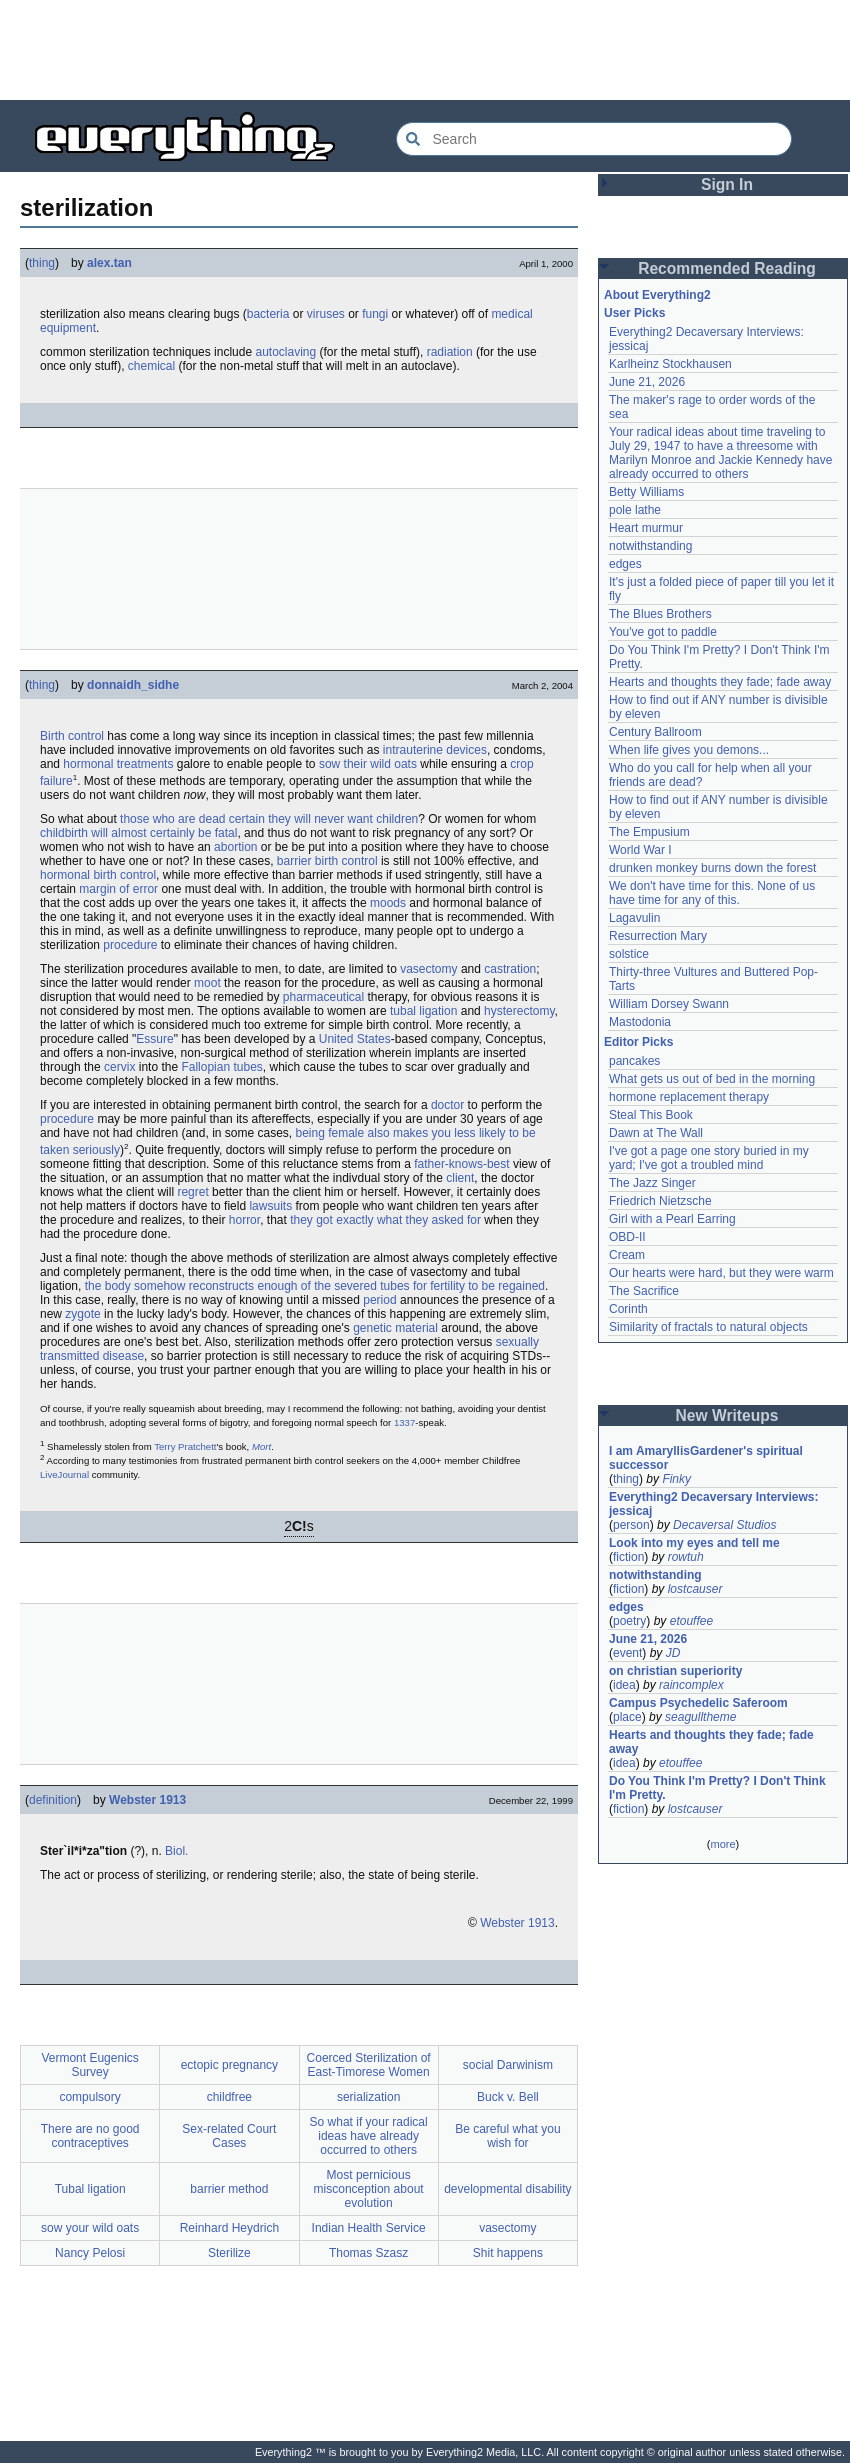  I want to click on Cream, so click(627, 1255).